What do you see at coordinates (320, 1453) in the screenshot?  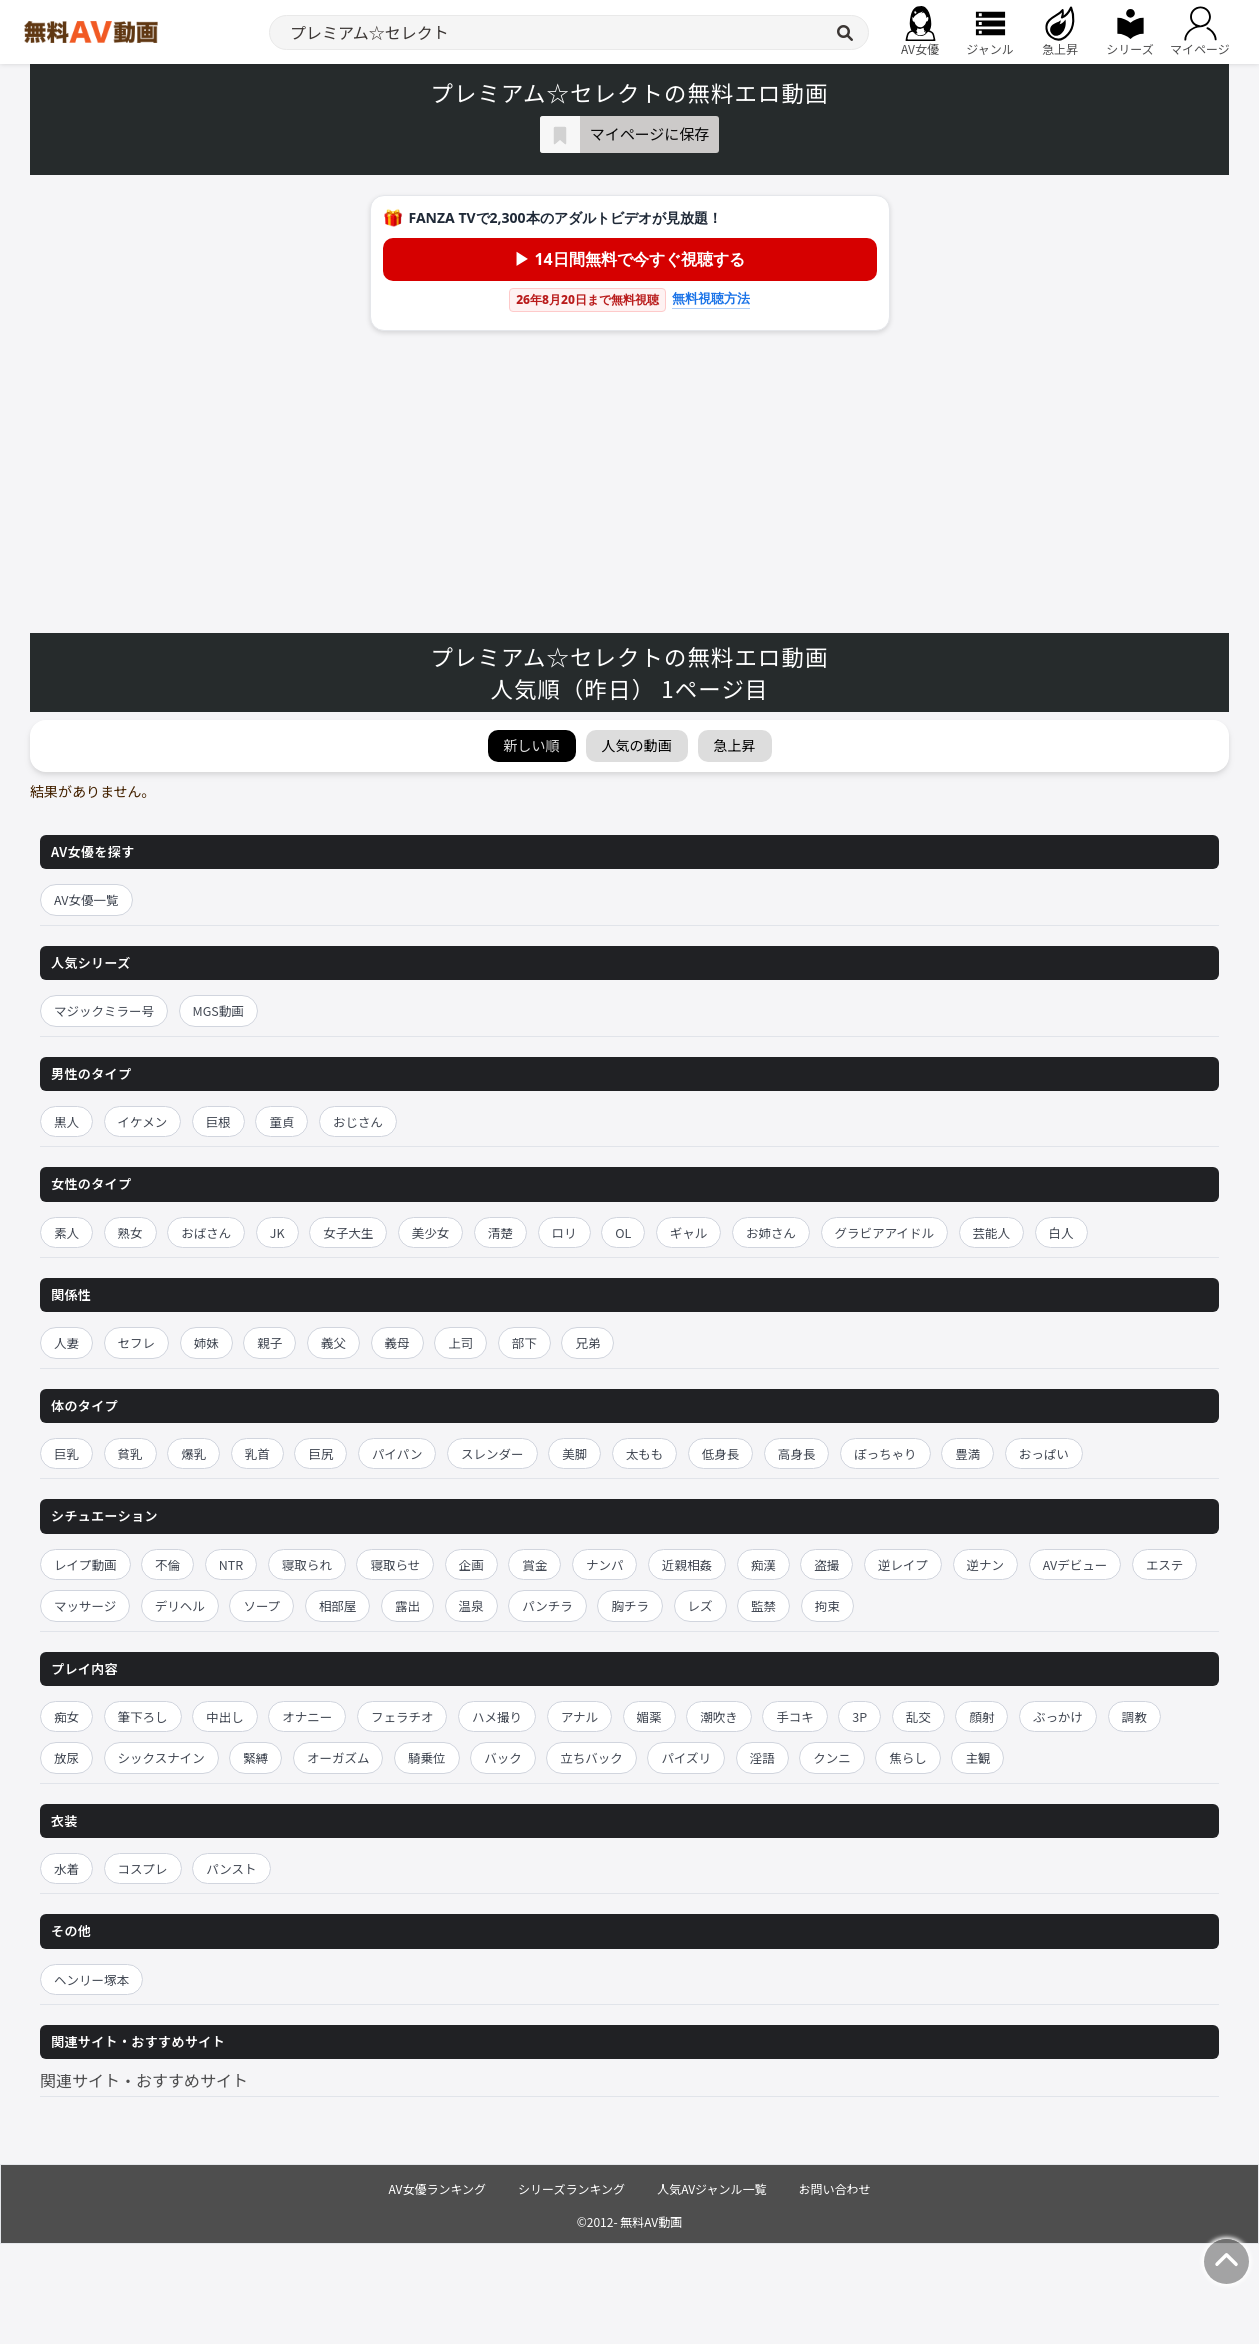 I see `巨尻` at bounding box center [320, 1453].